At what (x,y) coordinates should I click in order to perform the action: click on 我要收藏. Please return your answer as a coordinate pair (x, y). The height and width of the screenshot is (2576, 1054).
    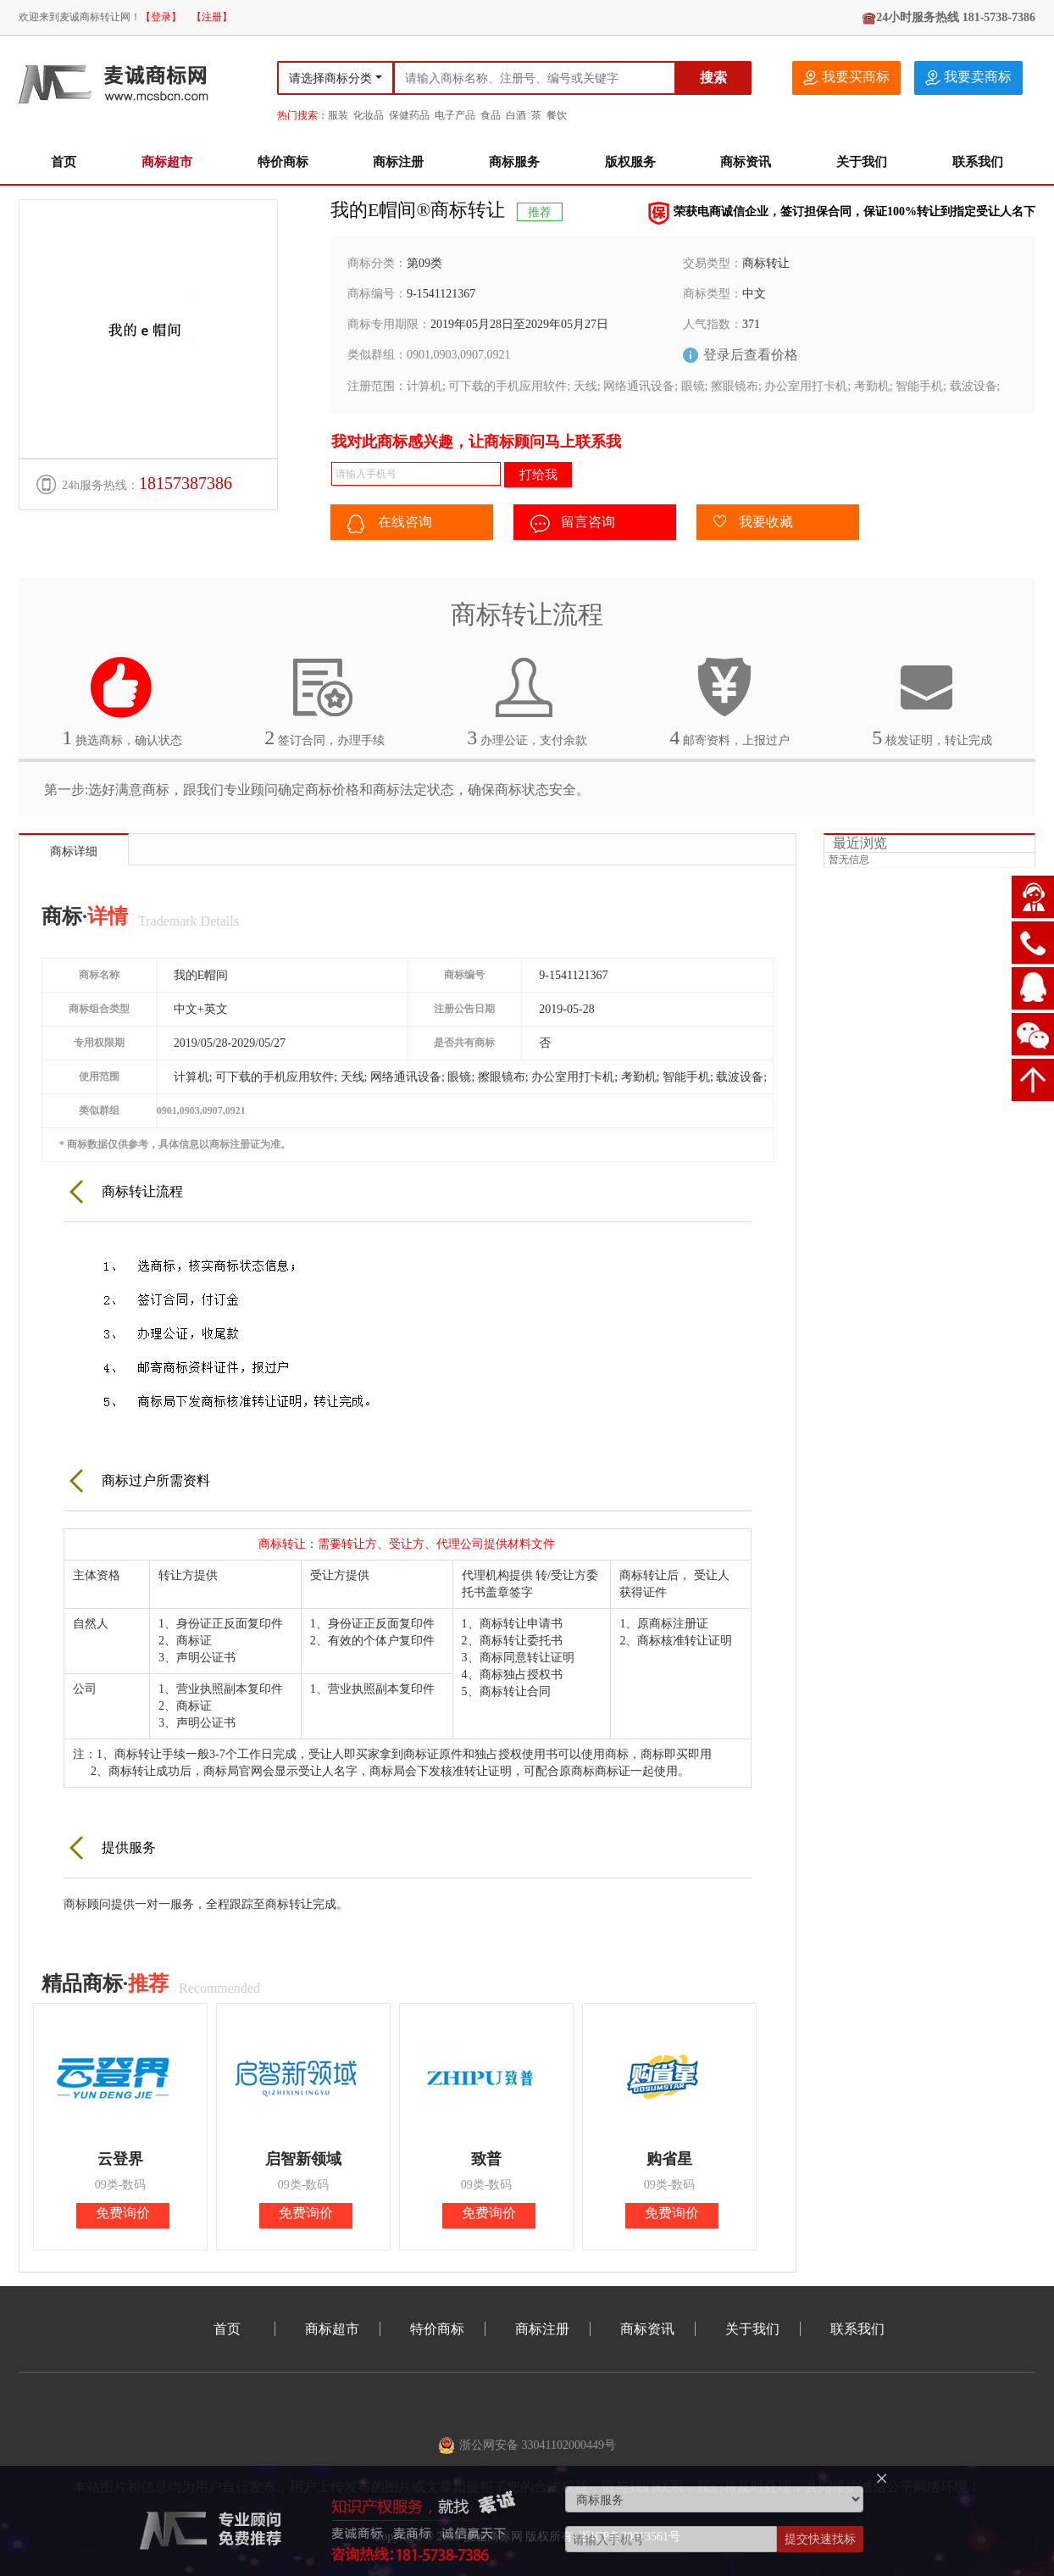
    Looking at the image, I should click on (753, 523).